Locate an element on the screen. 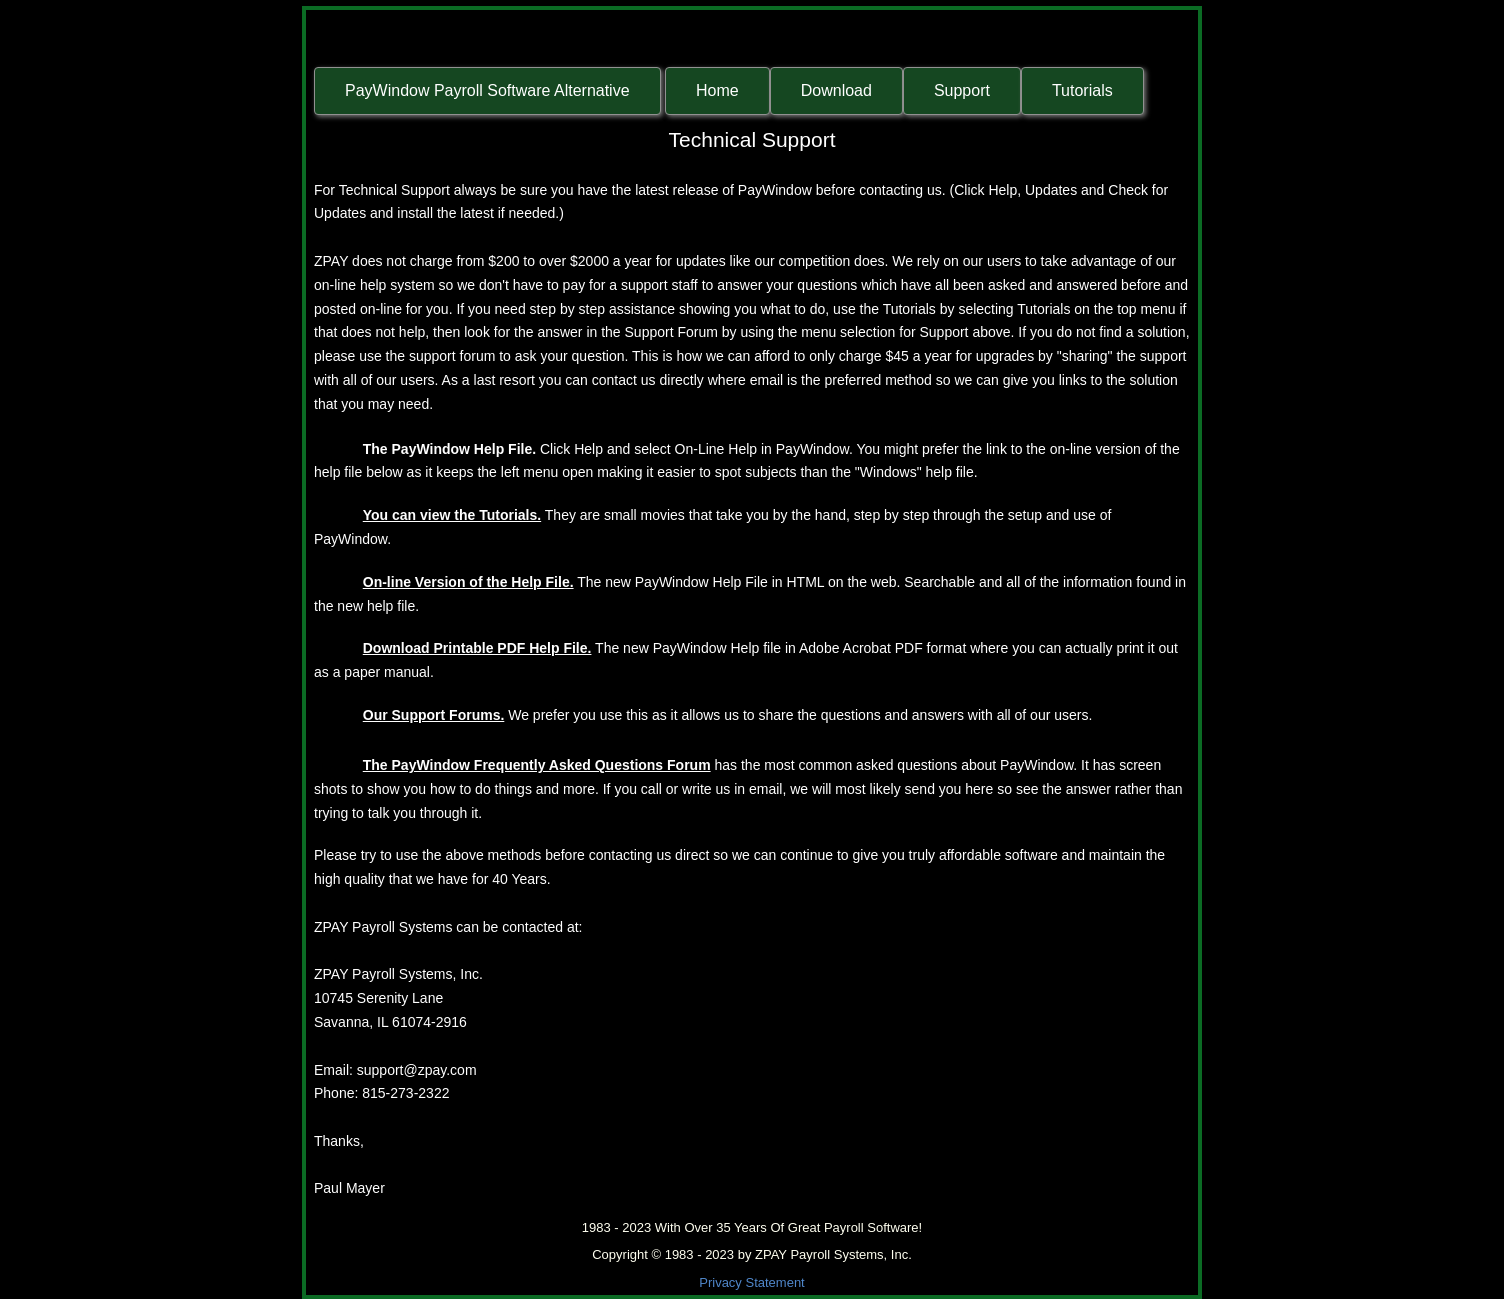  The PayWindow Frequently Asked Questions Forum is located at coordinates (537, 765).